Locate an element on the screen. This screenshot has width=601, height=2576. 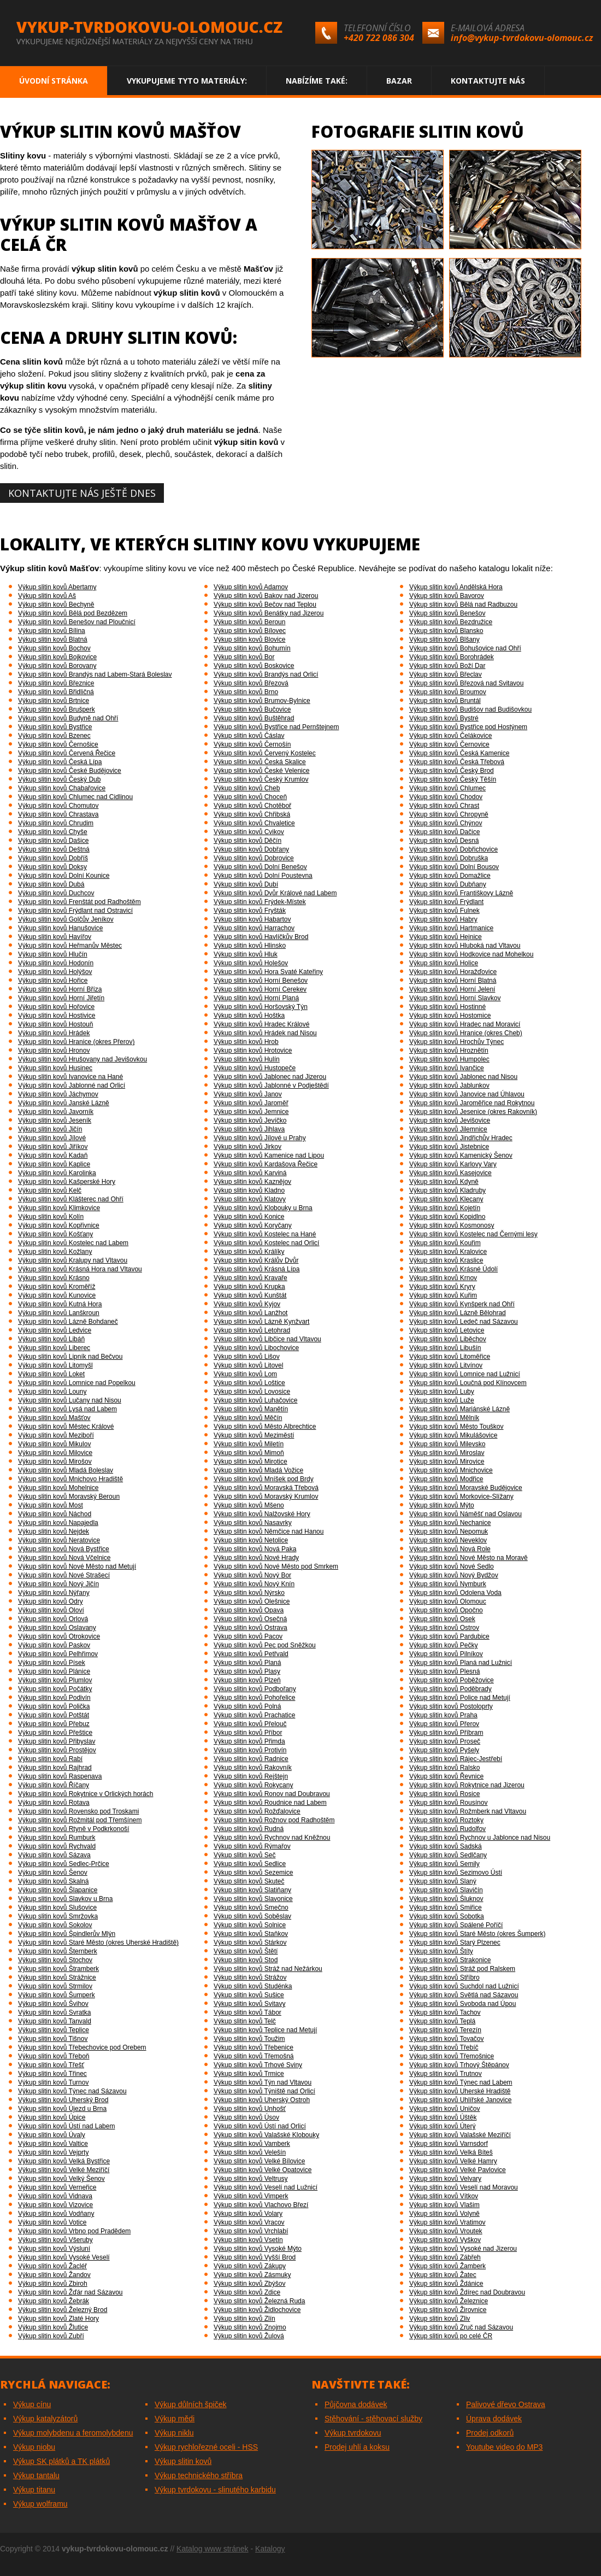
Výkup slitin kovů Nová Role is located at coordinates (450, 1549).